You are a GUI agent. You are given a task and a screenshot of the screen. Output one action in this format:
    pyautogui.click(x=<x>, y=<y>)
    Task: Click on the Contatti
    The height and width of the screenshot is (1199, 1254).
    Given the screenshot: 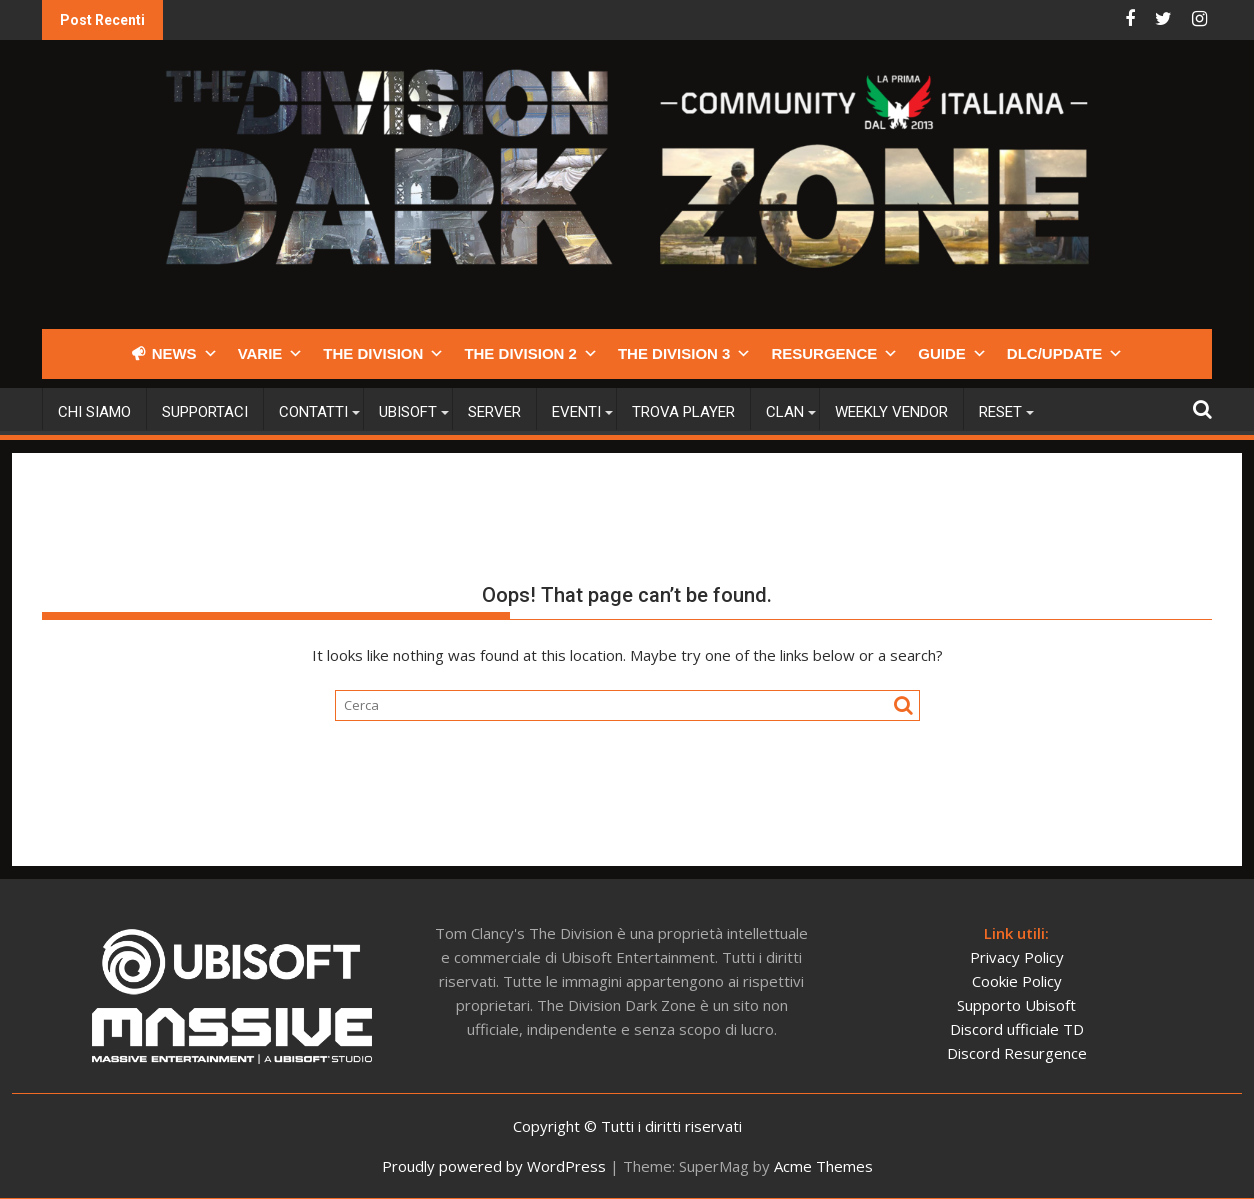 What is the action you would take?
    pyautogui.click(x=313, y=412)
    